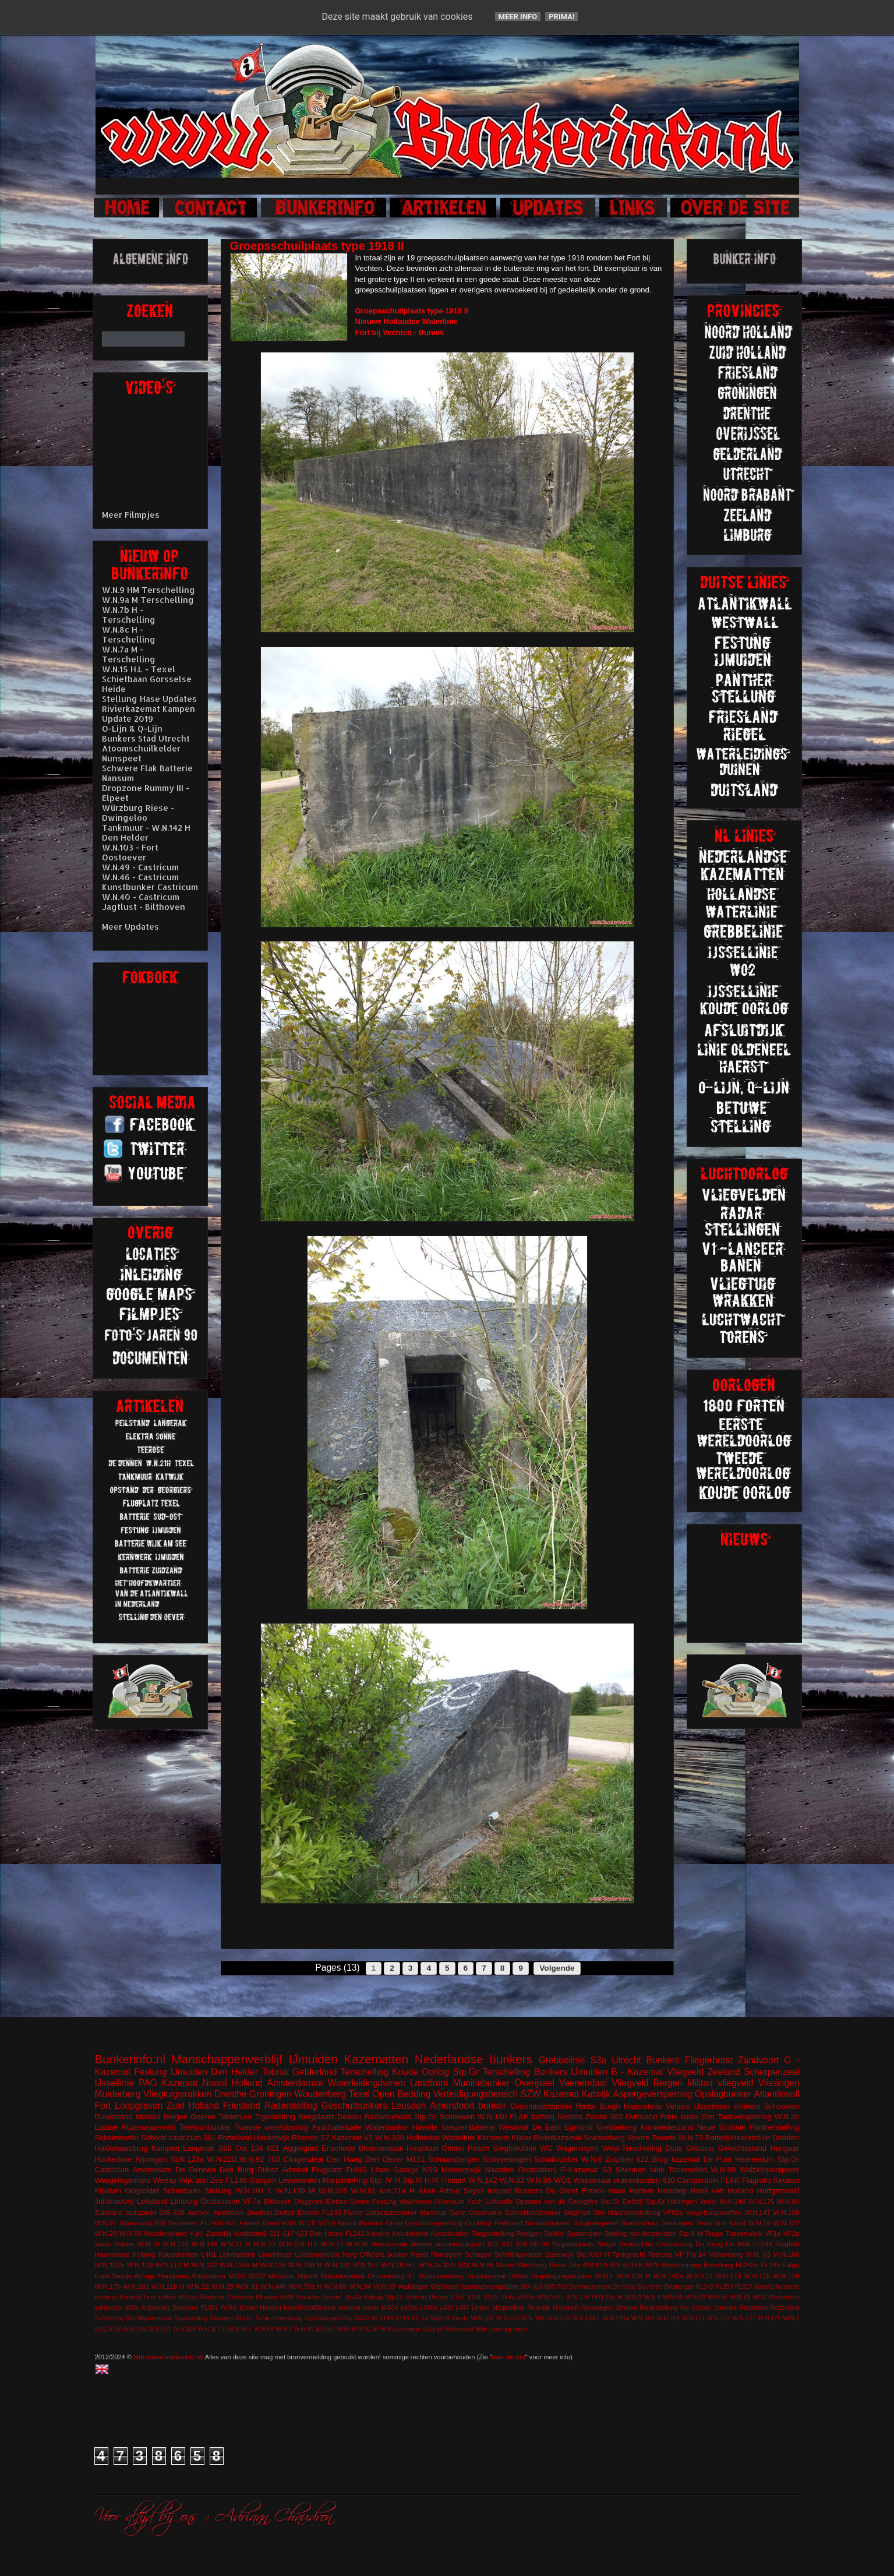 The image size is (894, 2576). What do you see at coordinates (690, 2254) in the screenshot?
I see `VF Fla 14` at bounding box center [690, 2254].